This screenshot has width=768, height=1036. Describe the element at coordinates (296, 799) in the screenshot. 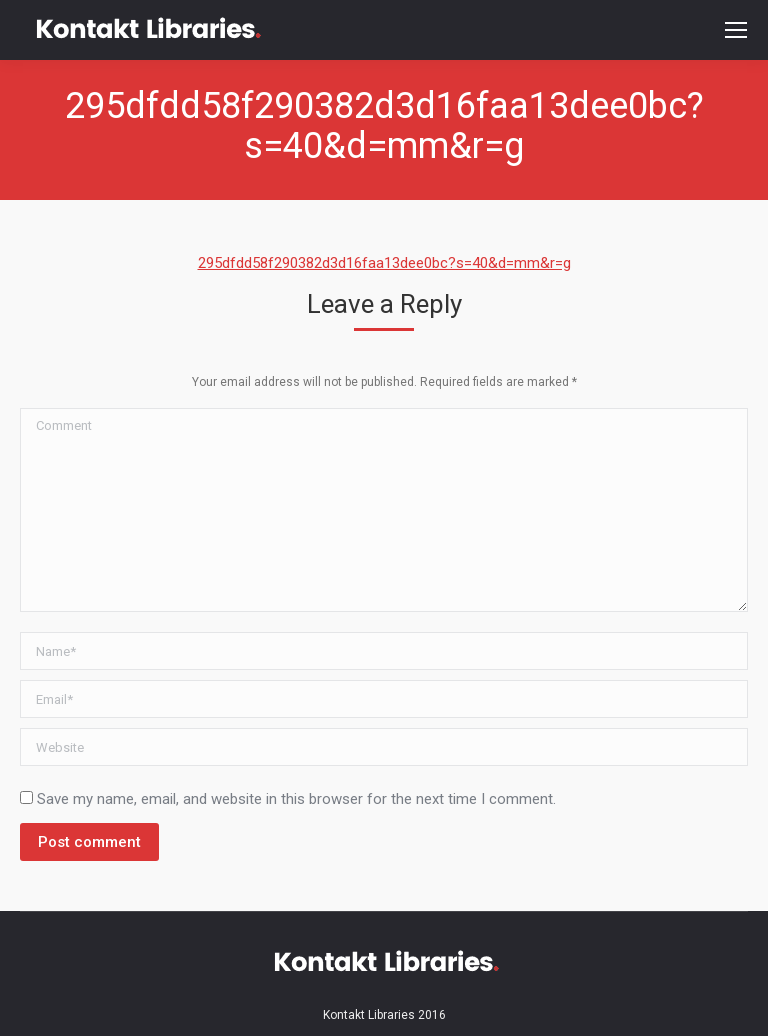

I see `Save my name, email, and website in this browser for the next time I comment.` at that location.